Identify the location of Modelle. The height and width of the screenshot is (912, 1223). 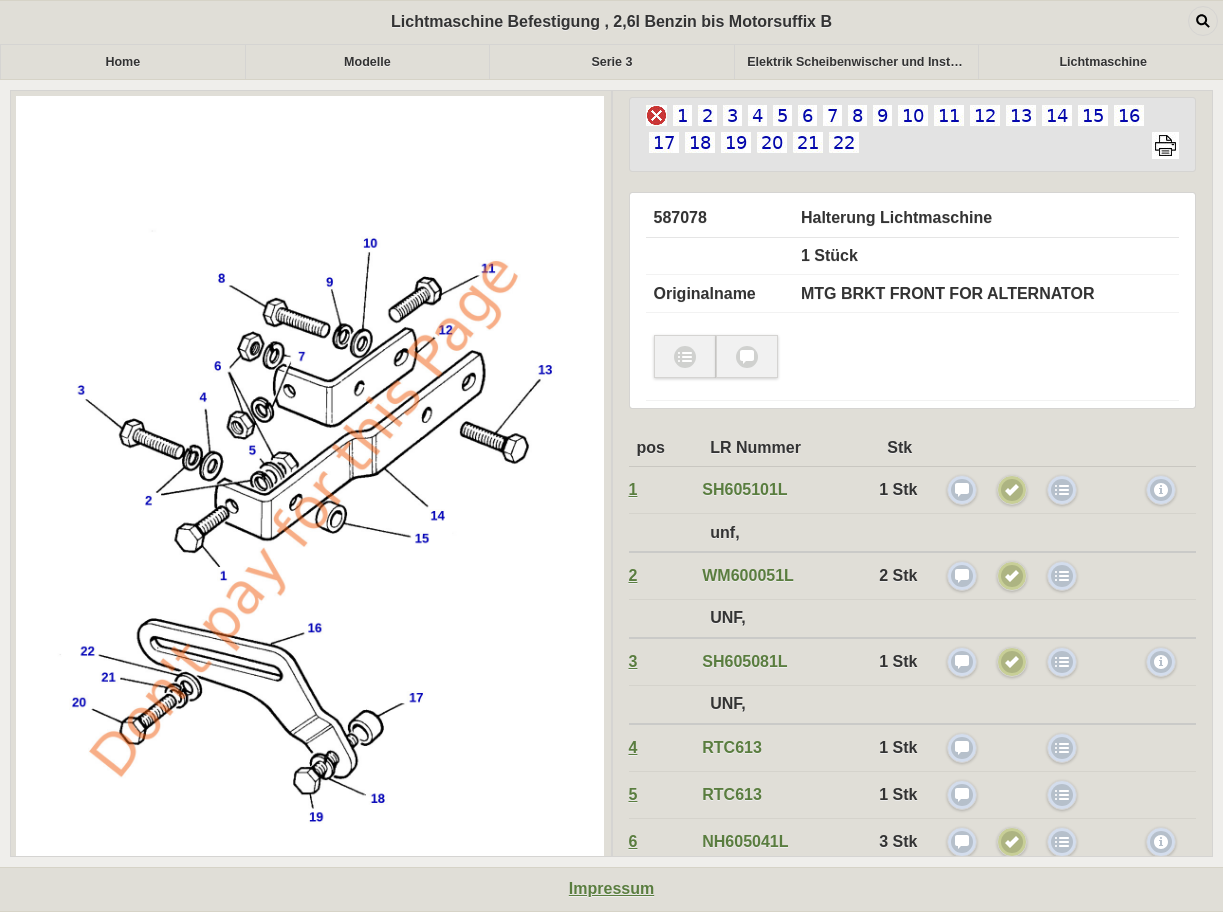
(367, 62).